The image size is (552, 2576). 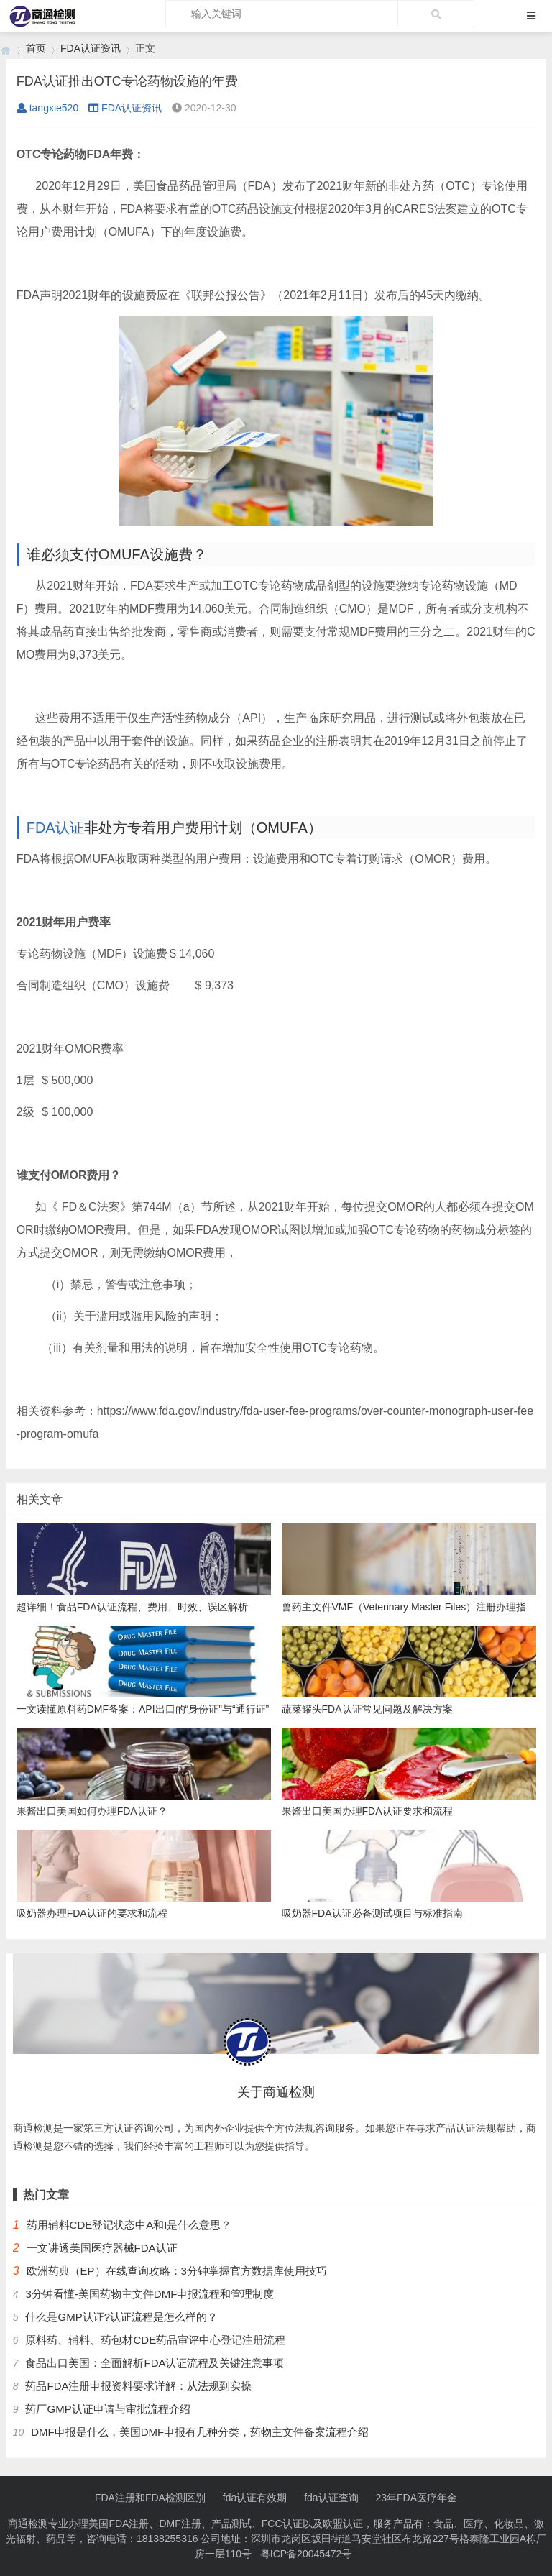 What do you see at coordinates (138, 2386) in the screenshot?
I see `药品FDA注册申报资料要求详解：从法规到实操` at bounding box center [138, 2386].